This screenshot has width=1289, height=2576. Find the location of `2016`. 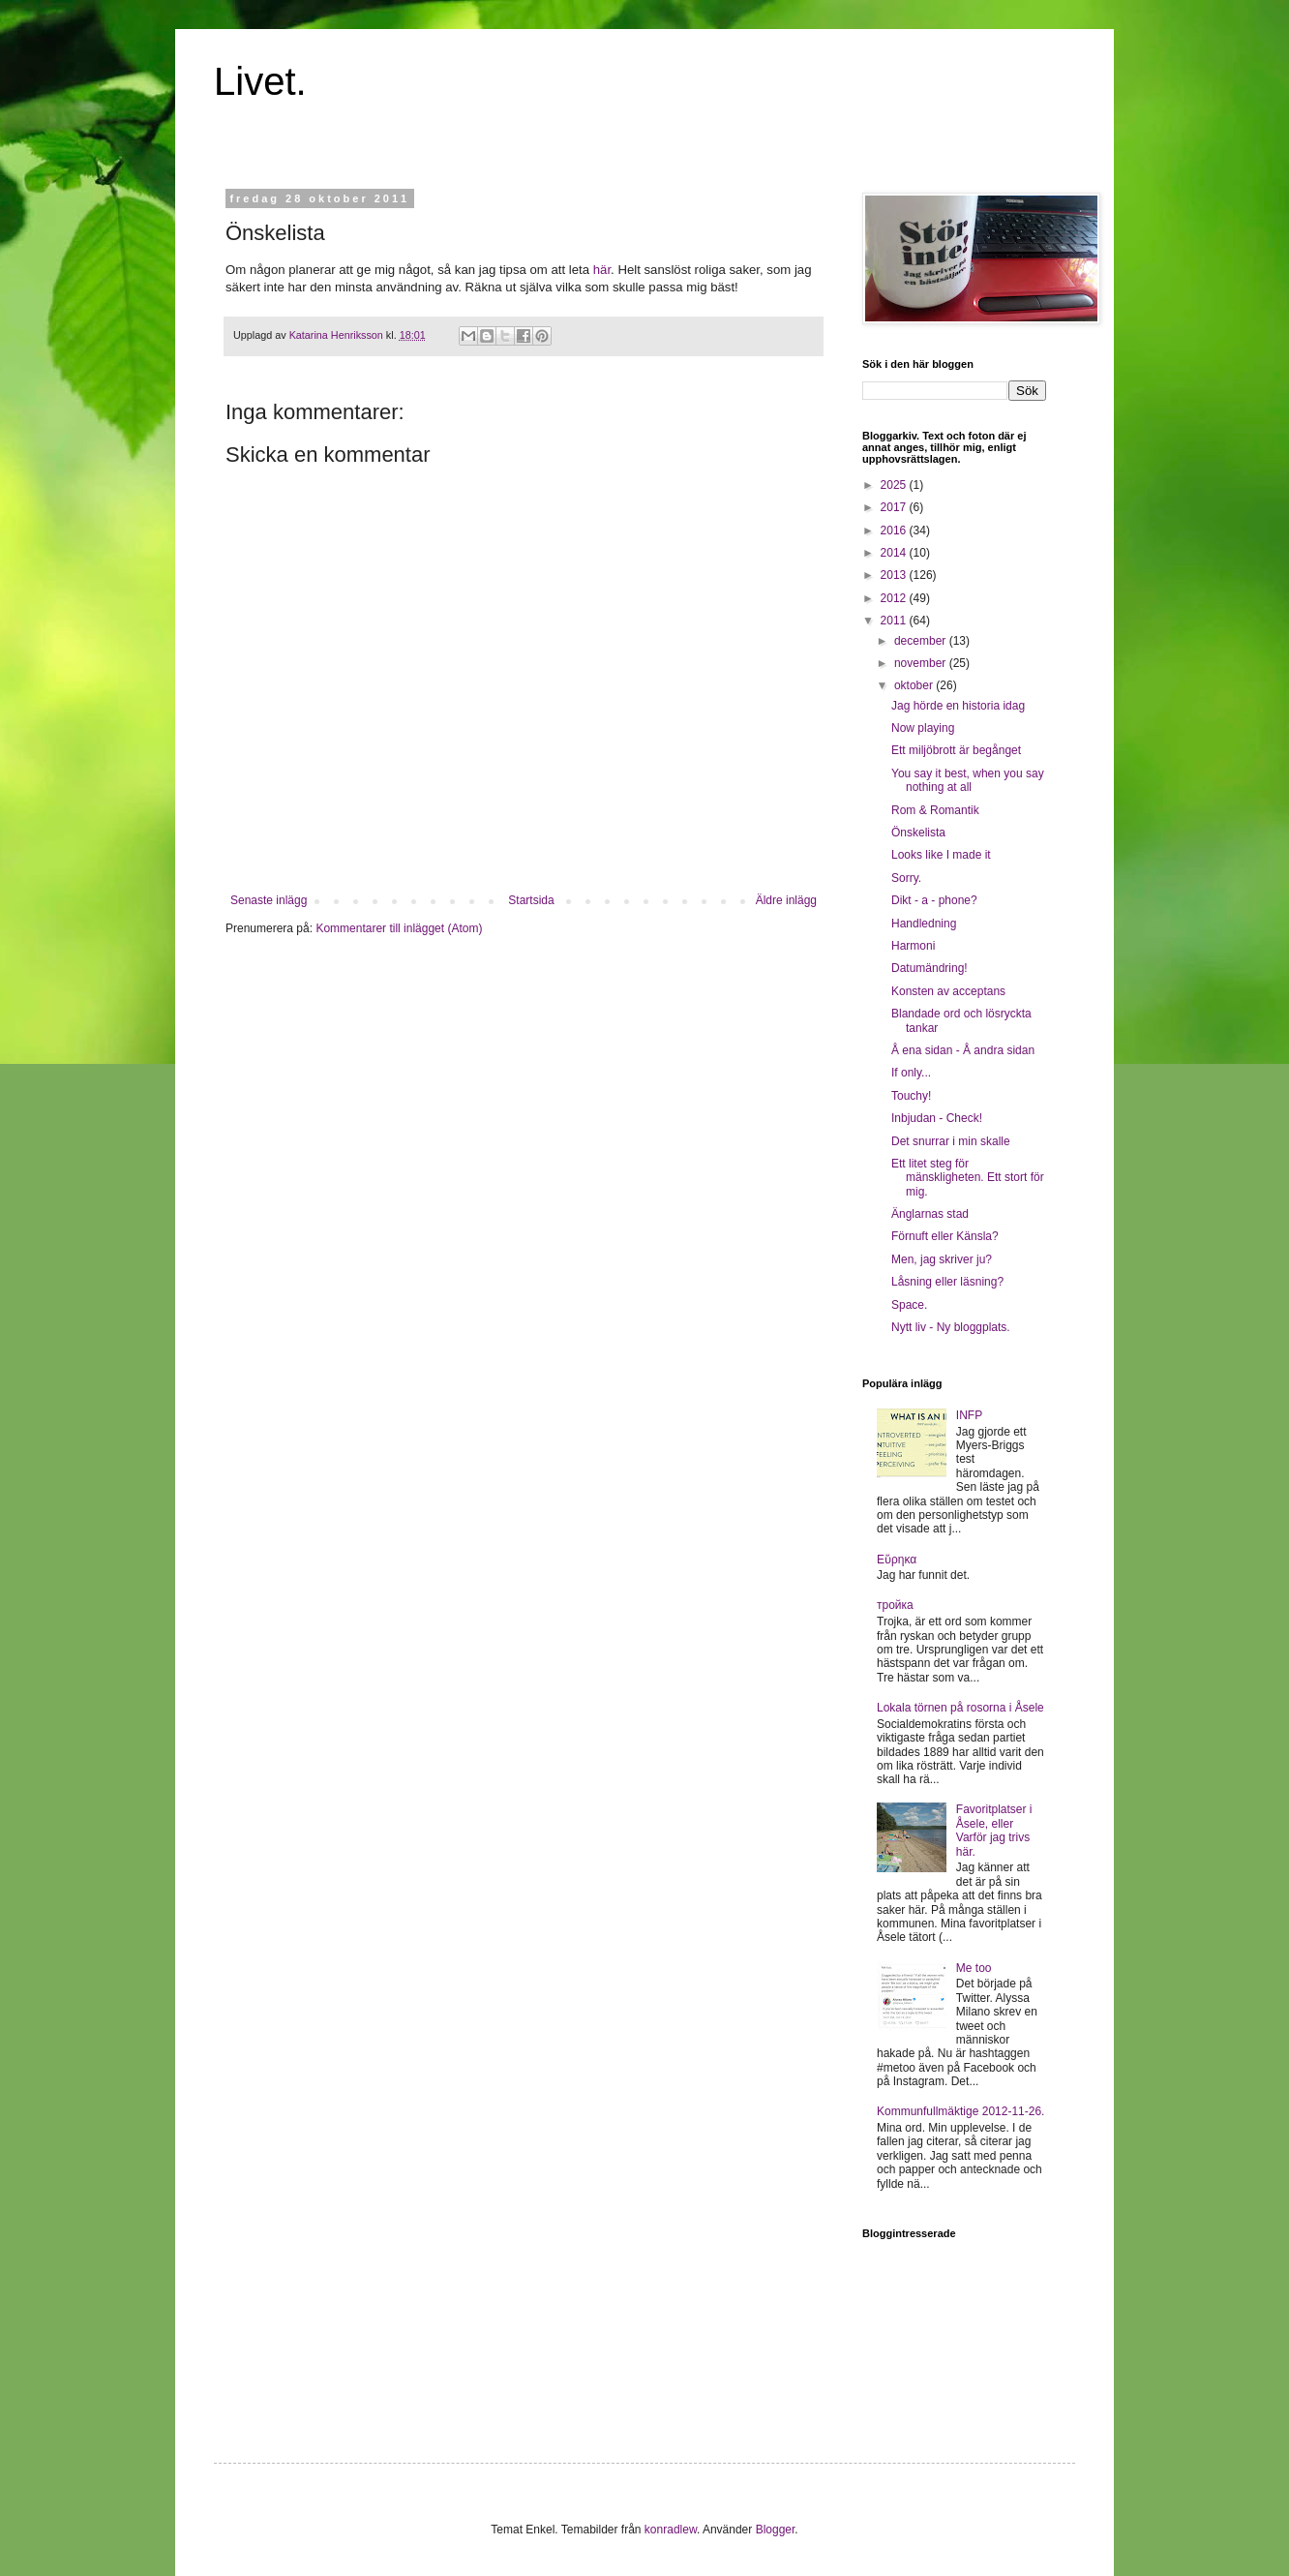

2016 is located at coordinates (895, 530).